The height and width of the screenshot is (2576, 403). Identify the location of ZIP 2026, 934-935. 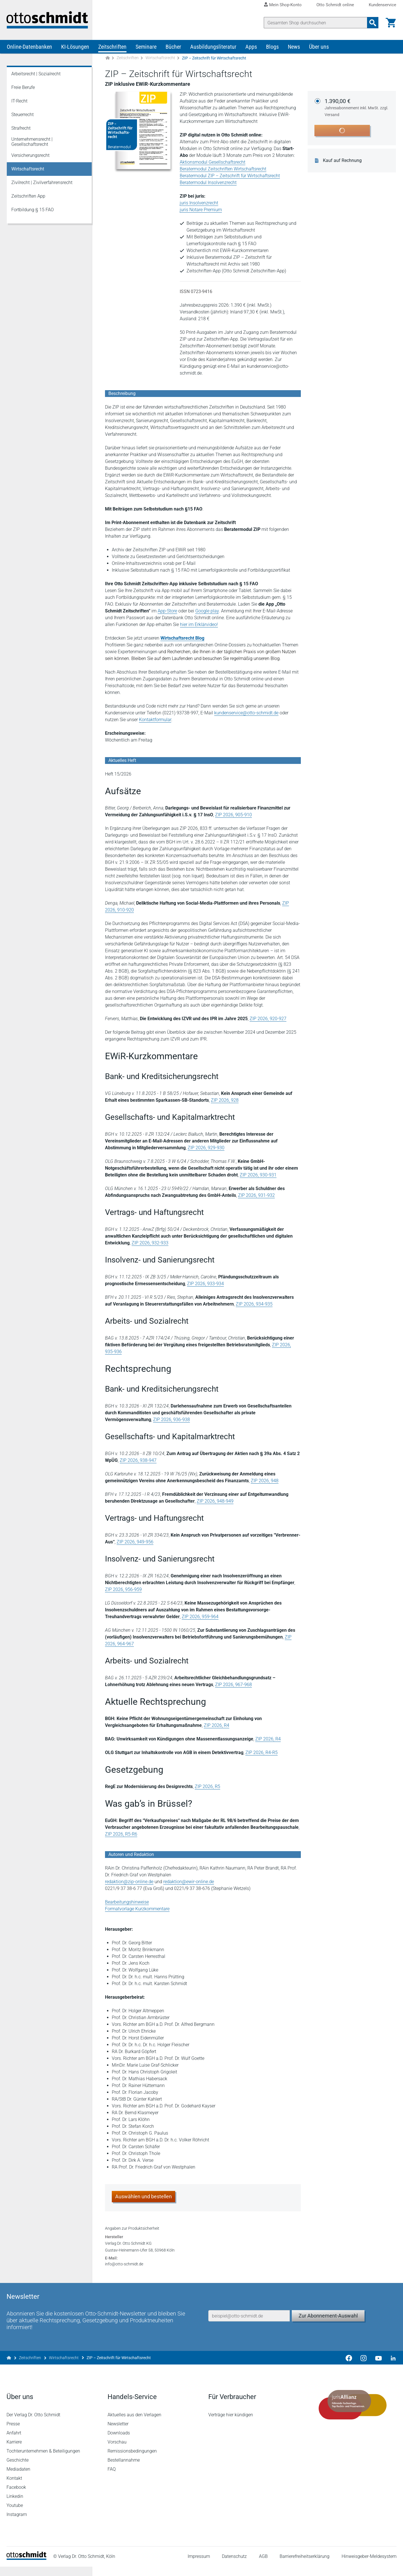
(254, 1305).